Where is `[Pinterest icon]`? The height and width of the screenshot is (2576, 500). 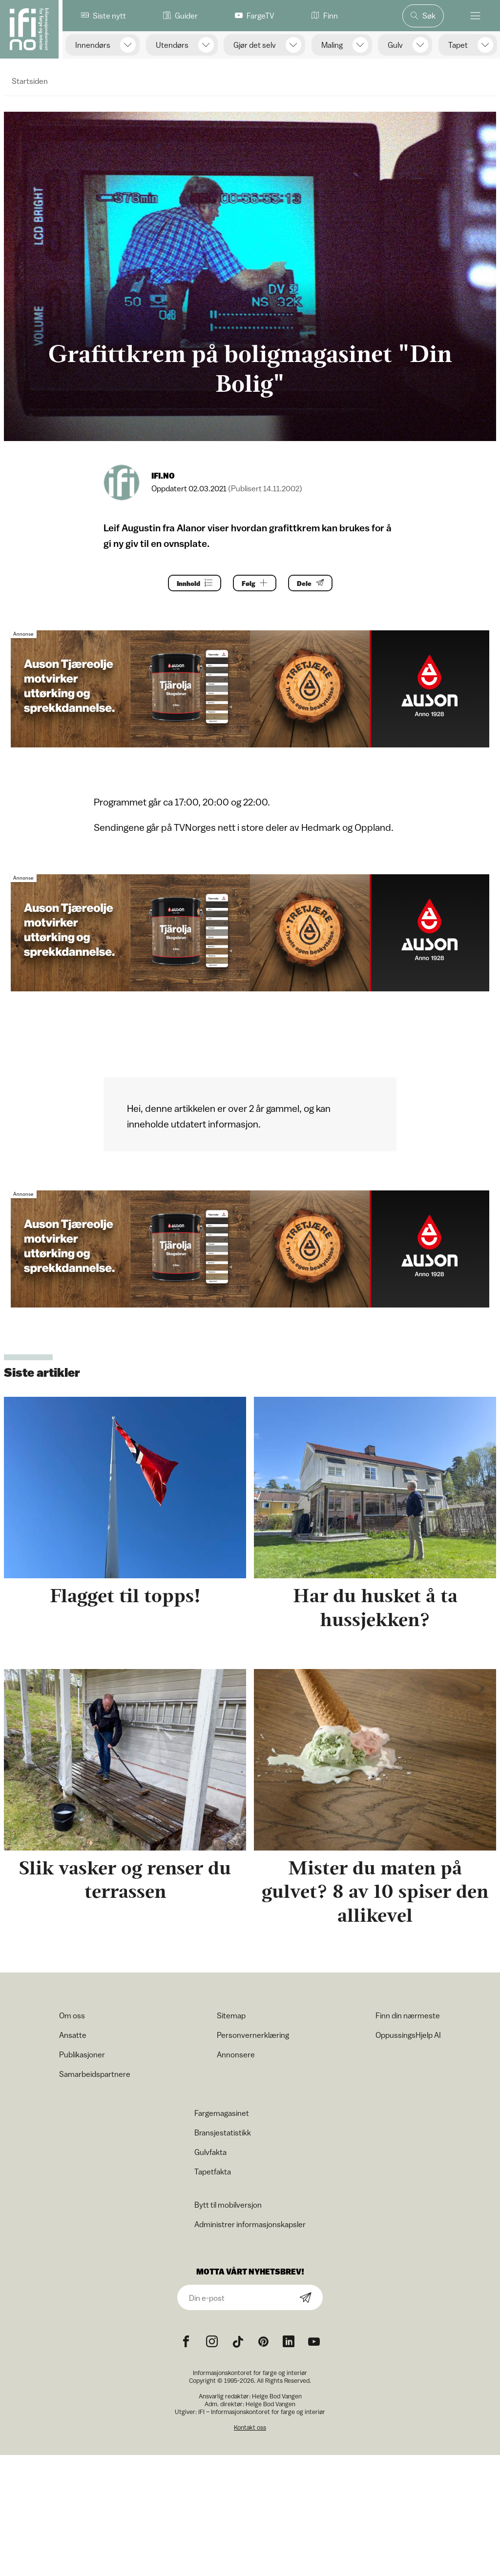
[Pinterest icon] is located at coordinates (263, 2341).